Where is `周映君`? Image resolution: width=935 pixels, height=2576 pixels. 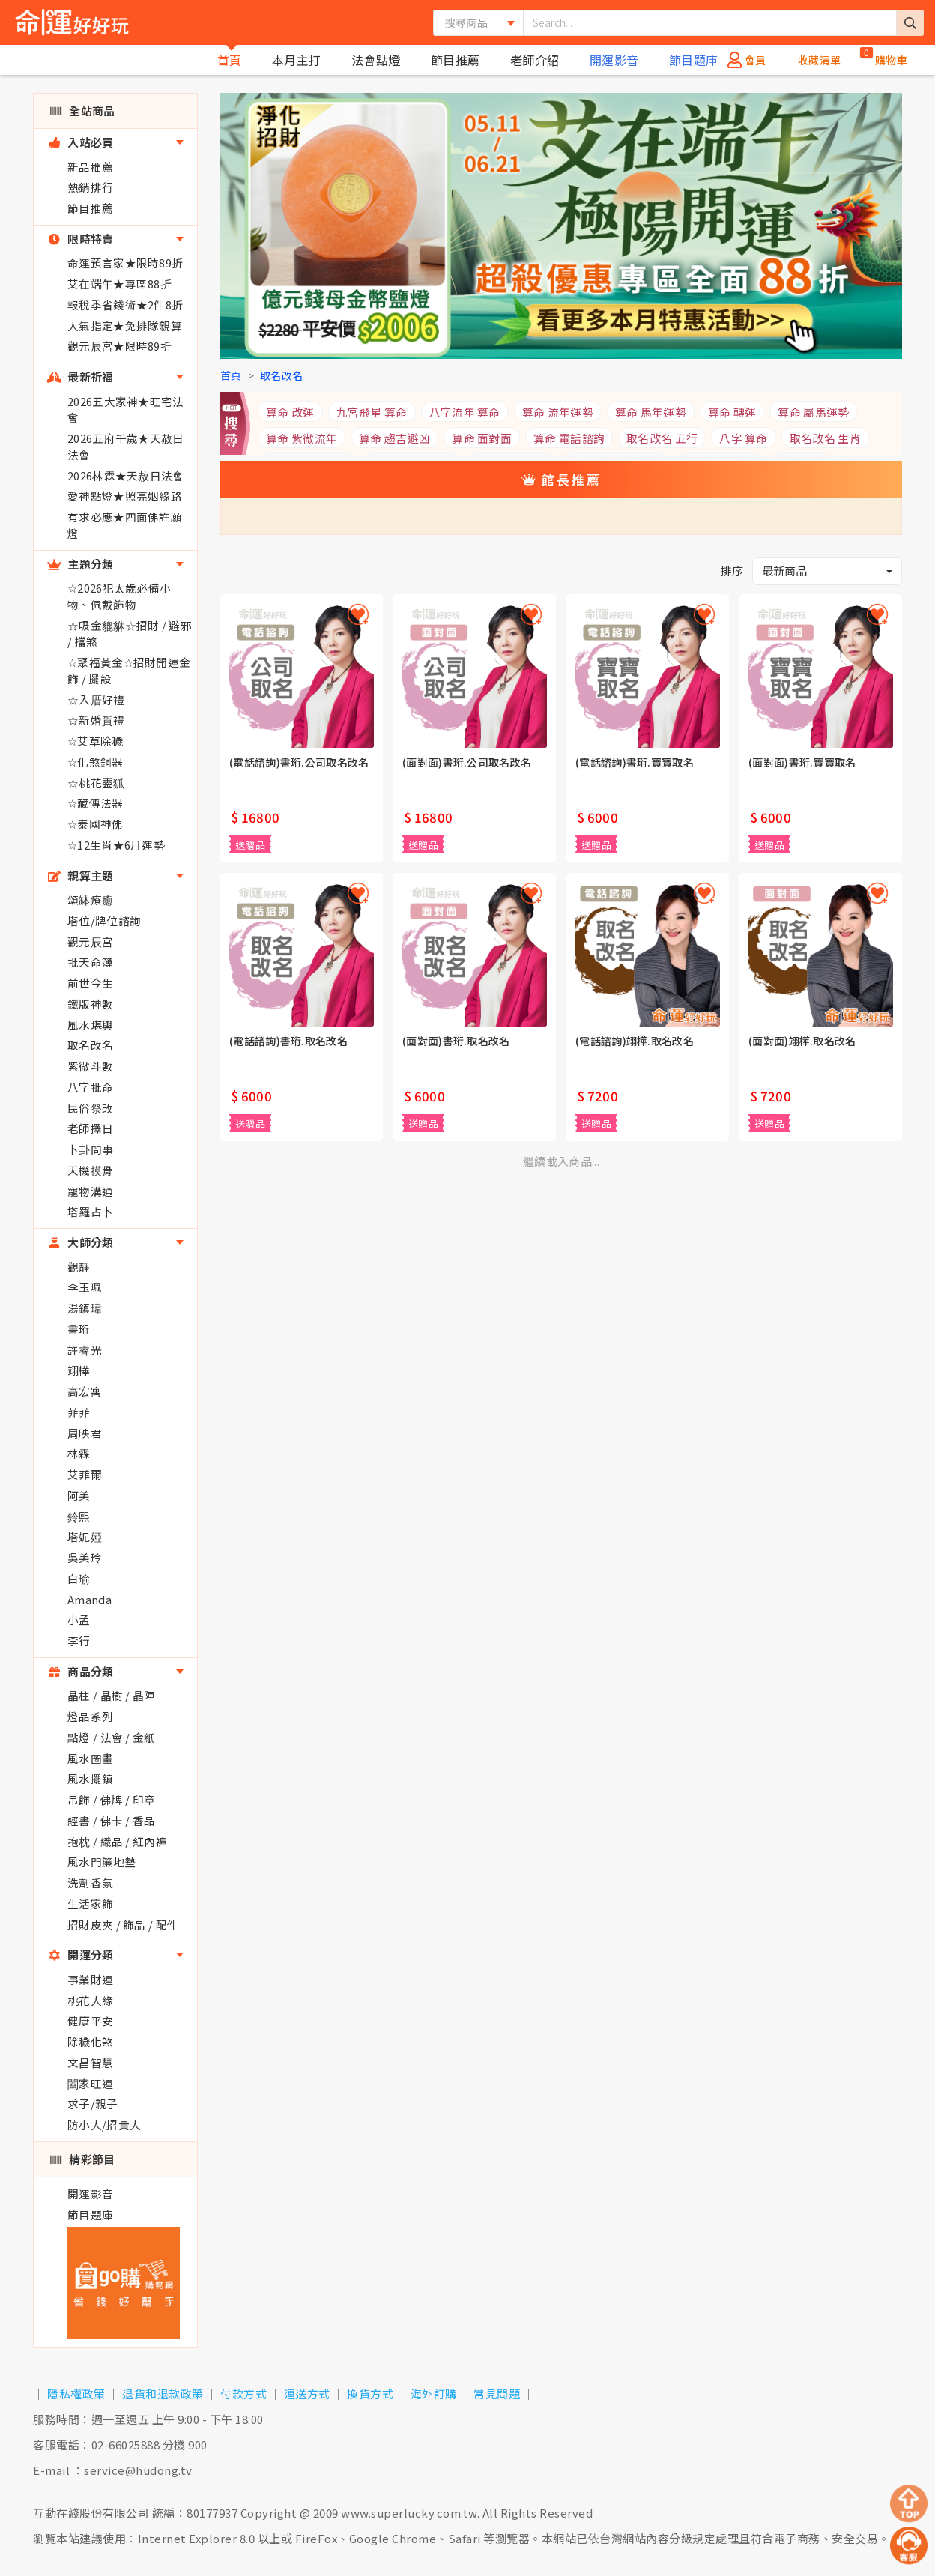 周映君 is located at coordinates (84, 1433).